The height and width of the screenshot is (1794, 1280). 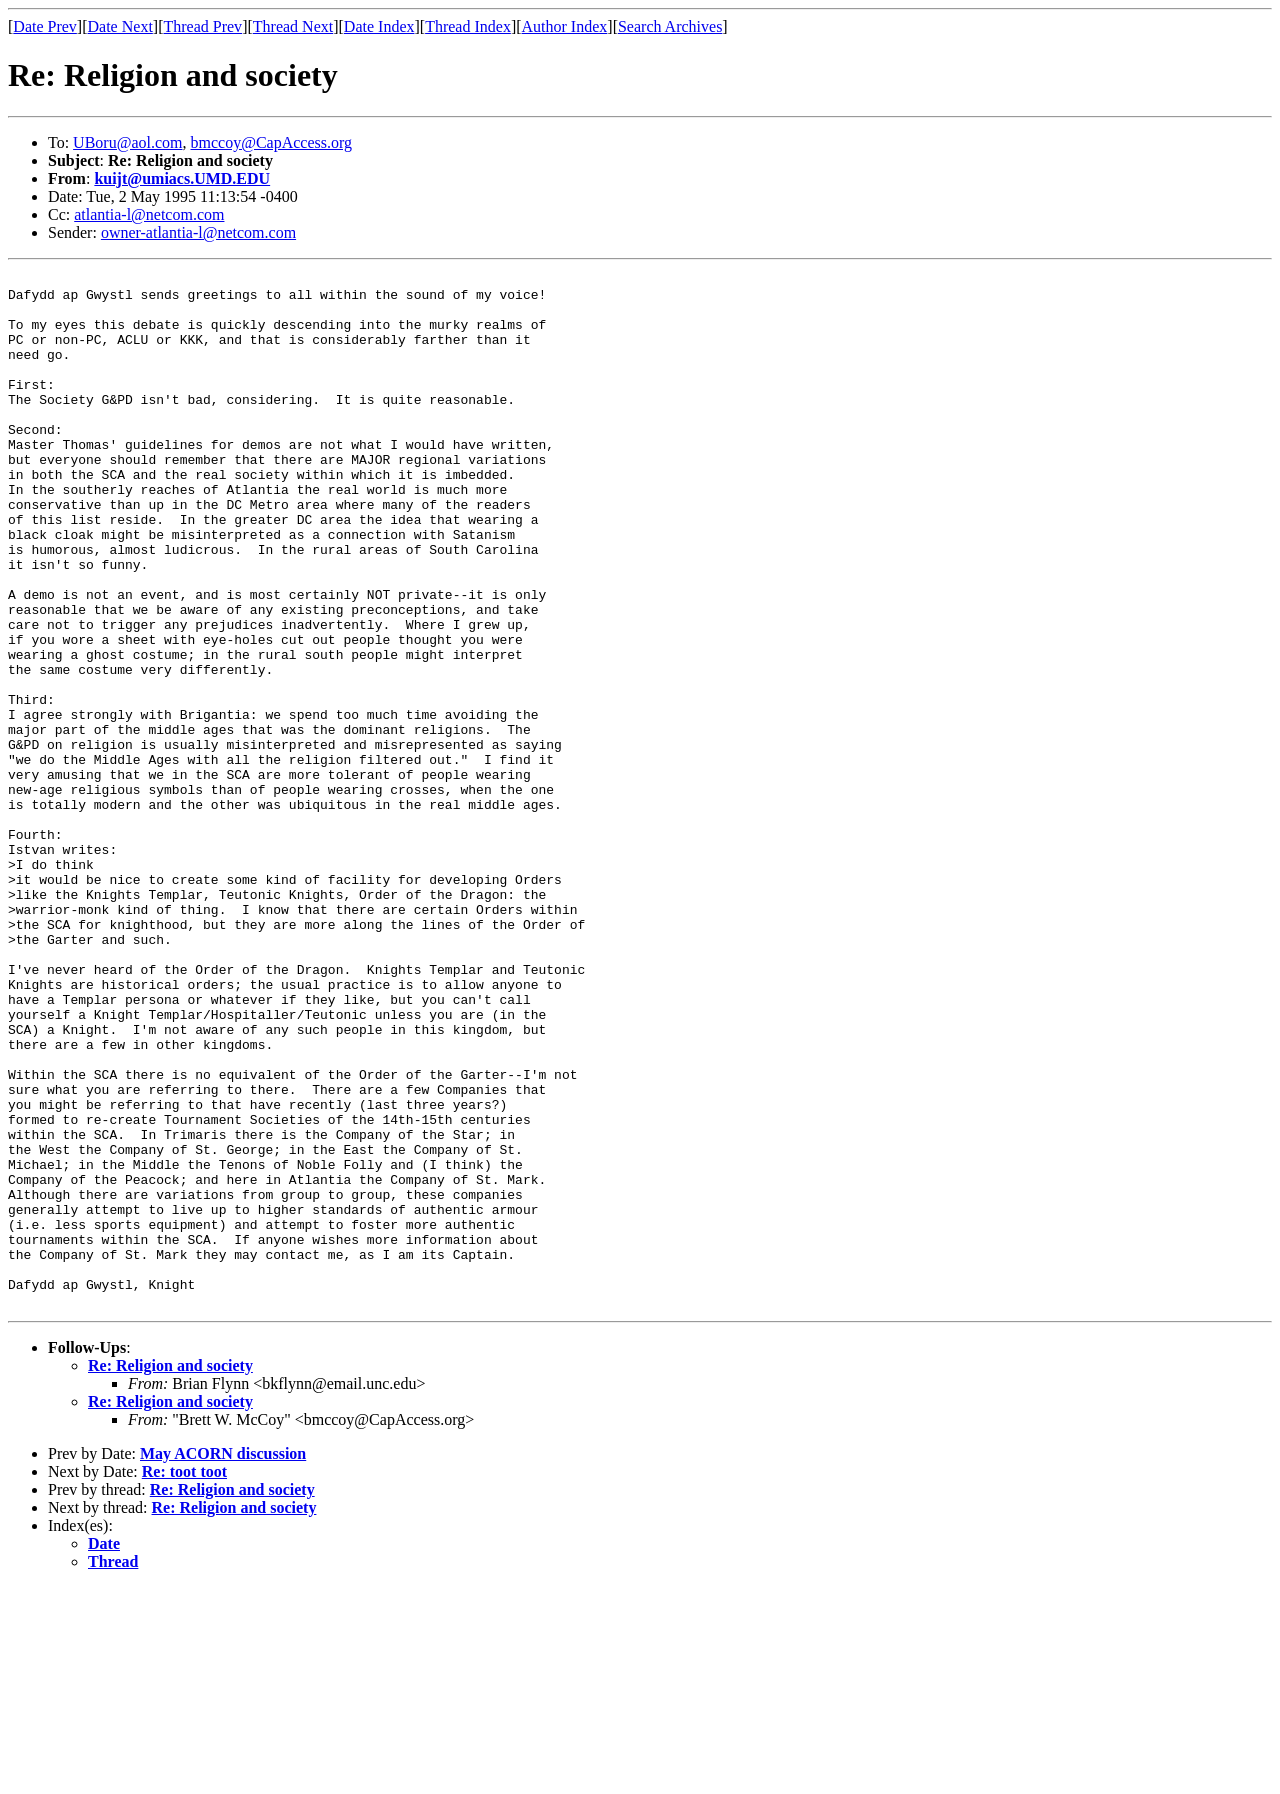 I want to click on Thread Index, so click(x=468, y=26).